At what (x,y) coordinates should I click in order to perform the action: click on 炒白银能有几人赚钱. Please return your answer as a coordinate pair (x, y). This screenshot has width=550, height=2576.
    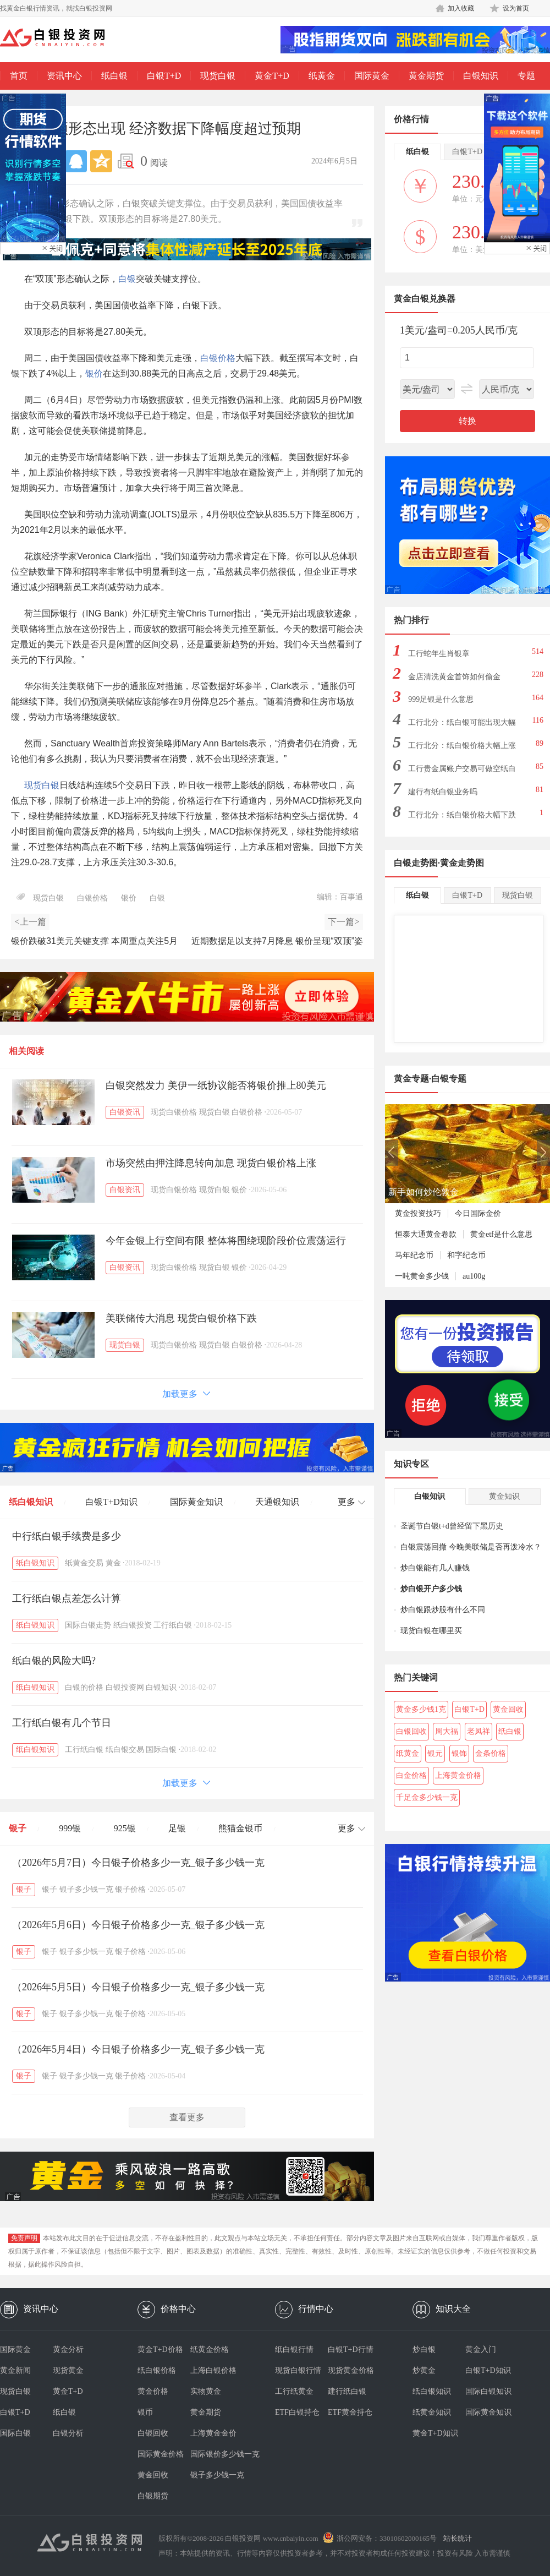
    Looking at the image, I should click on (435, 1568).